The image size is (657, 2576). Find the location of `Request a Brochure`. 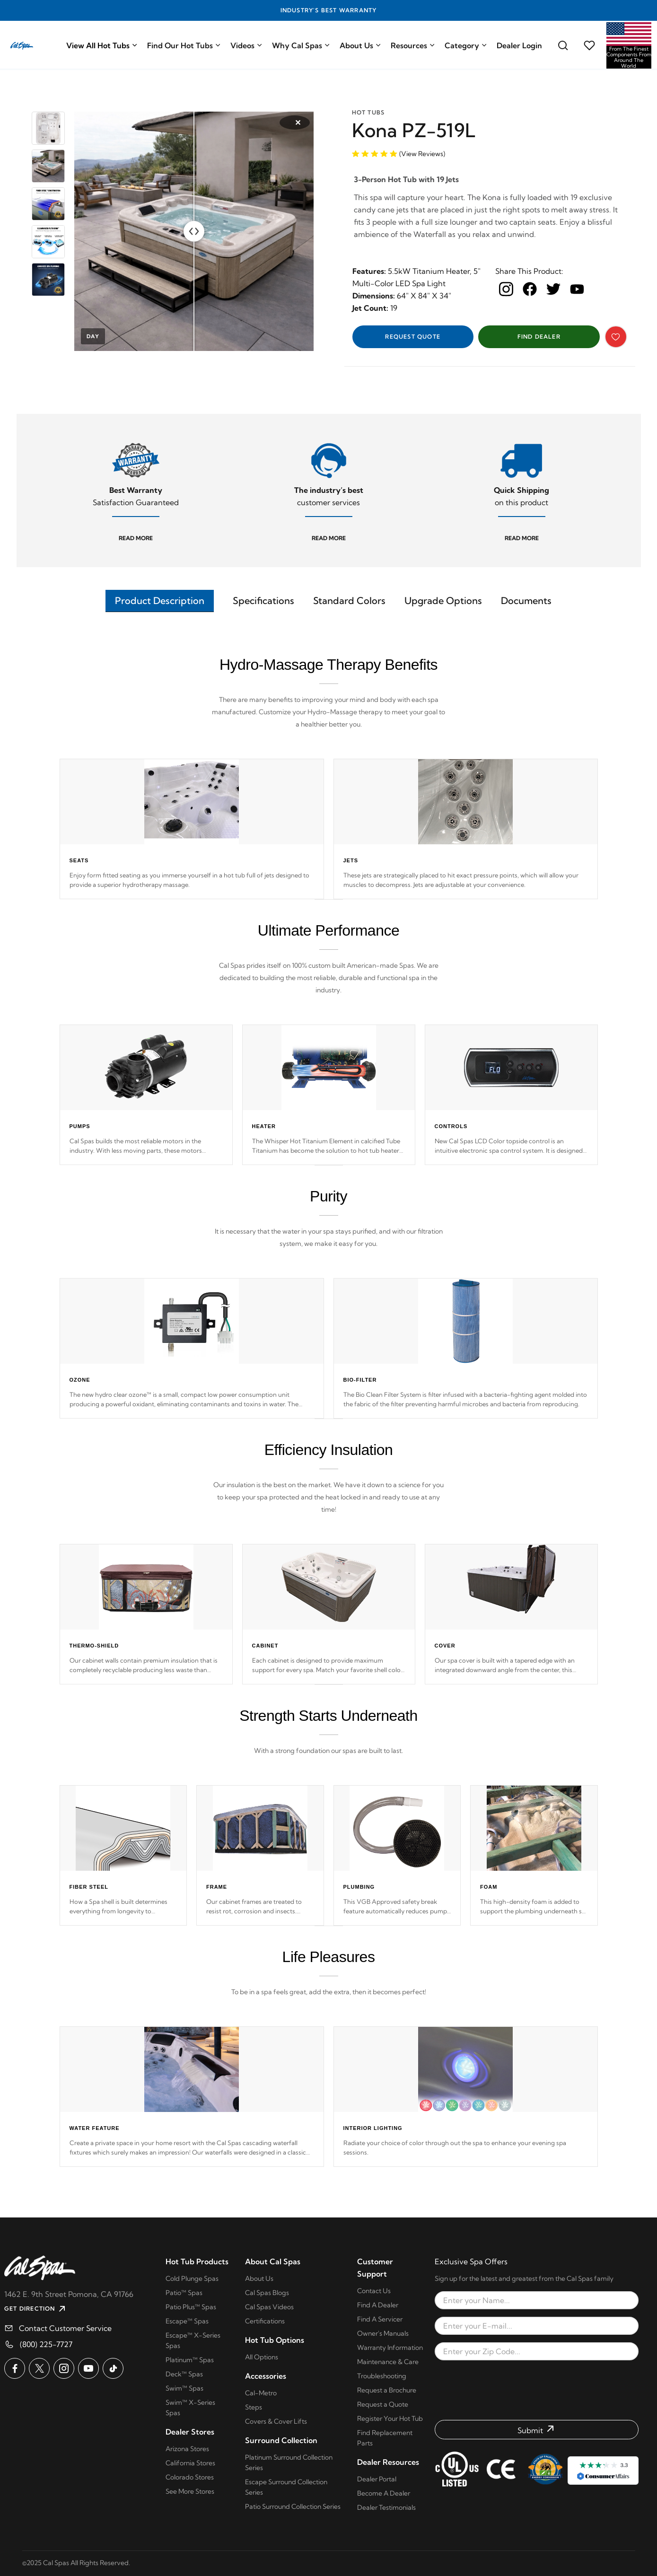

Request a Brochure is located at coordinates (386, 2390).